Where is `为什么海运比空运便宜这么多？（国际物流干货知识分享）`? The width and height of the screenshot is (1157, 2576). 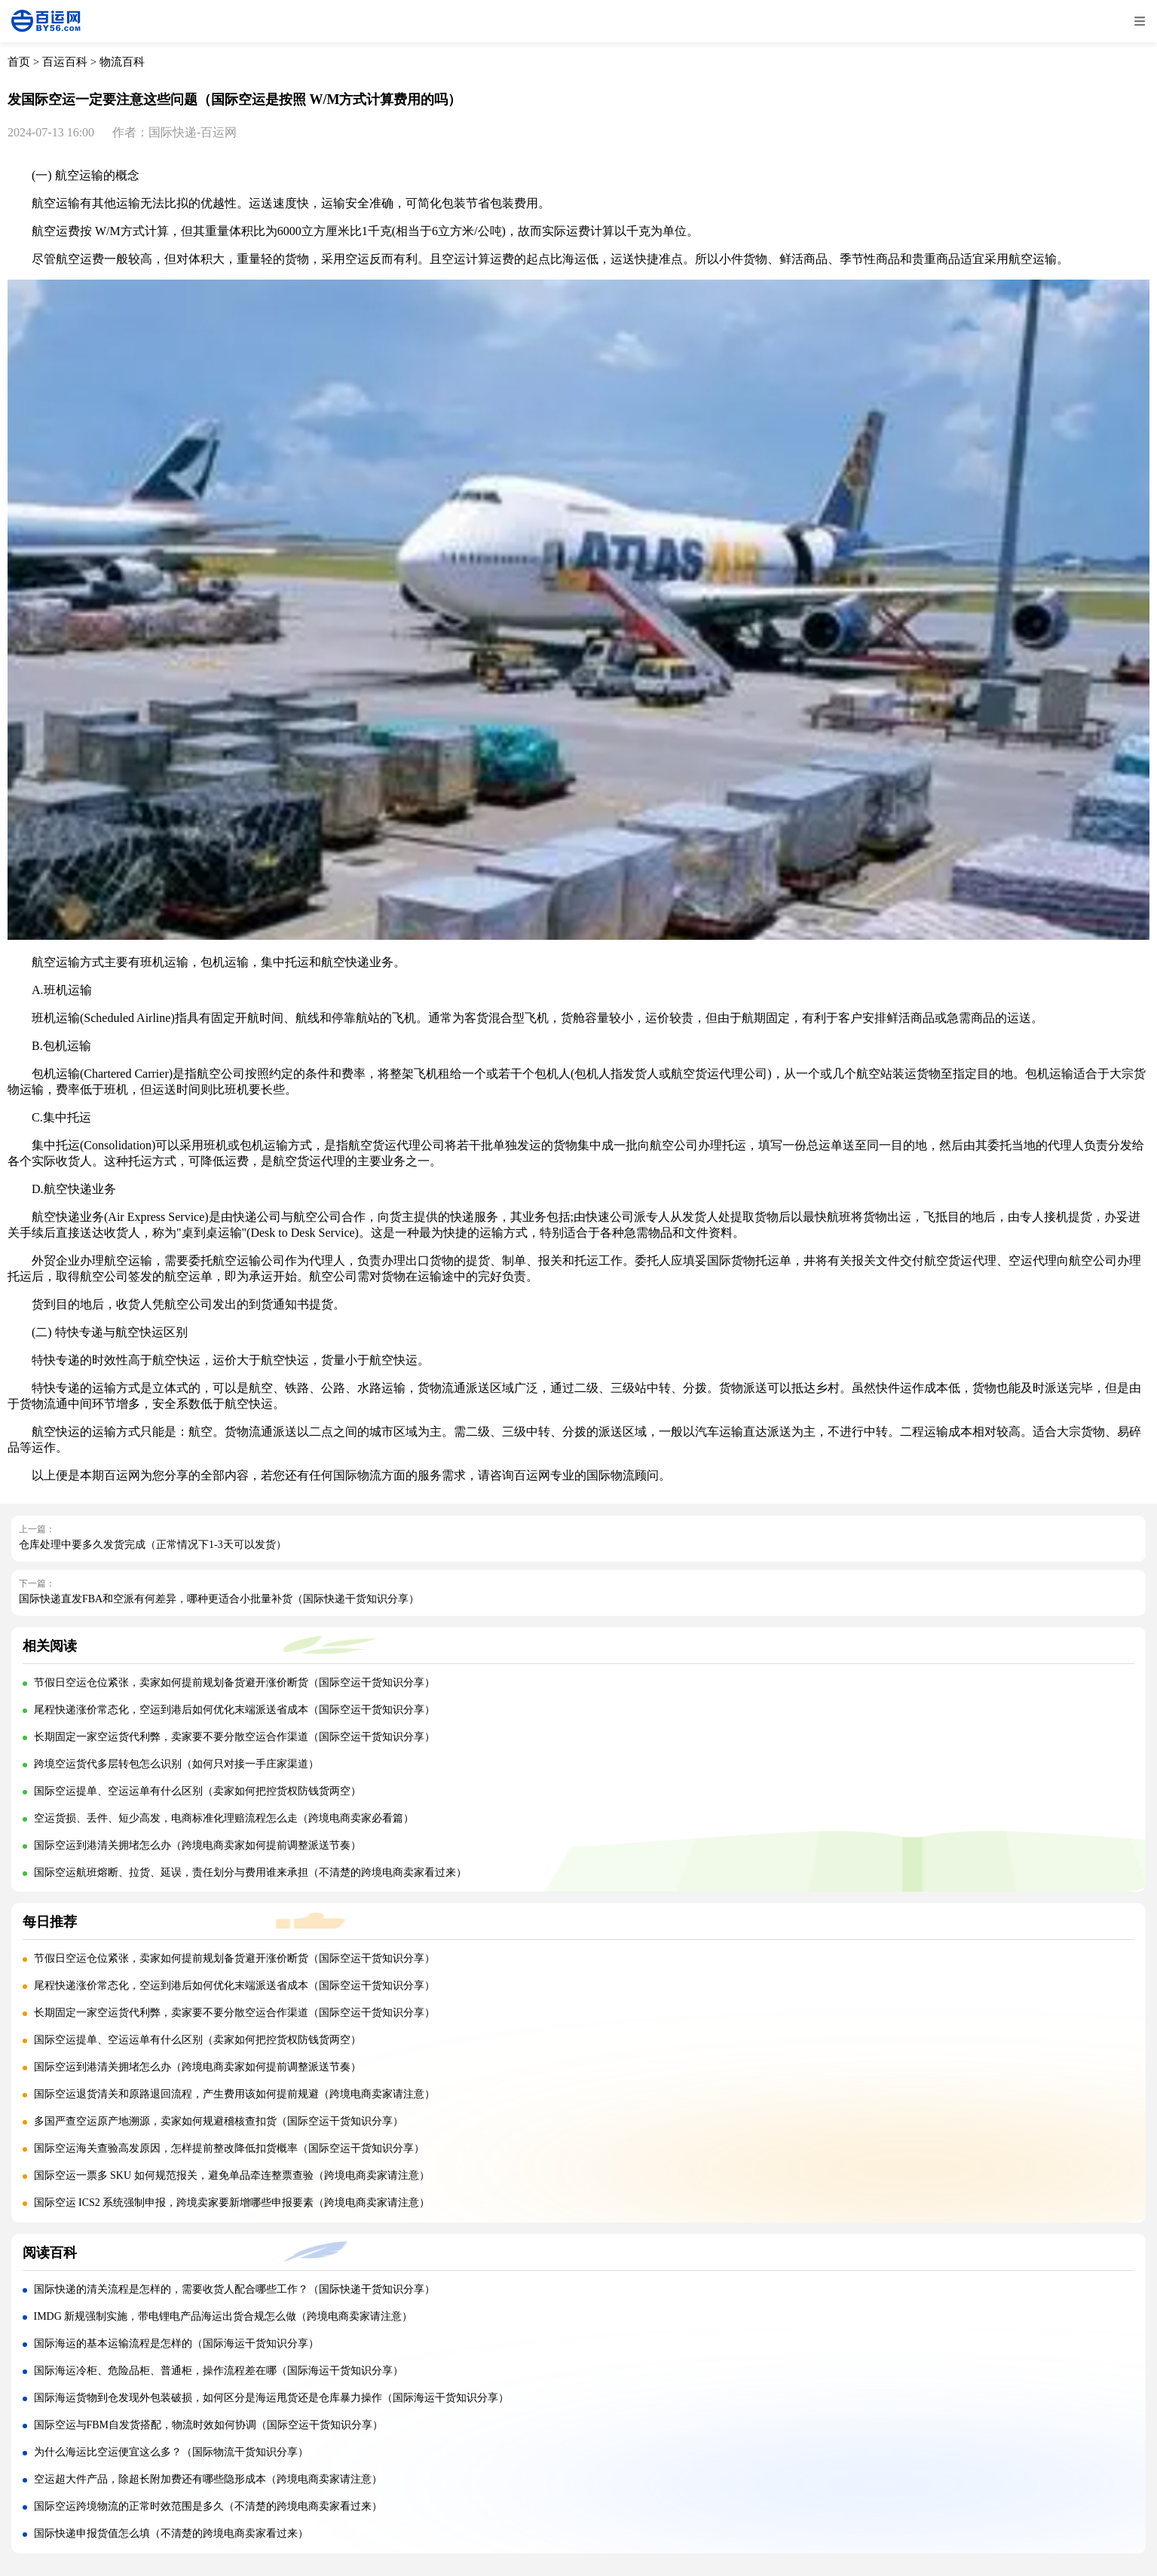
为什么海运比空运便宜这么多？（国际物流干货知识分享） is located at coordinates (171, 2452).